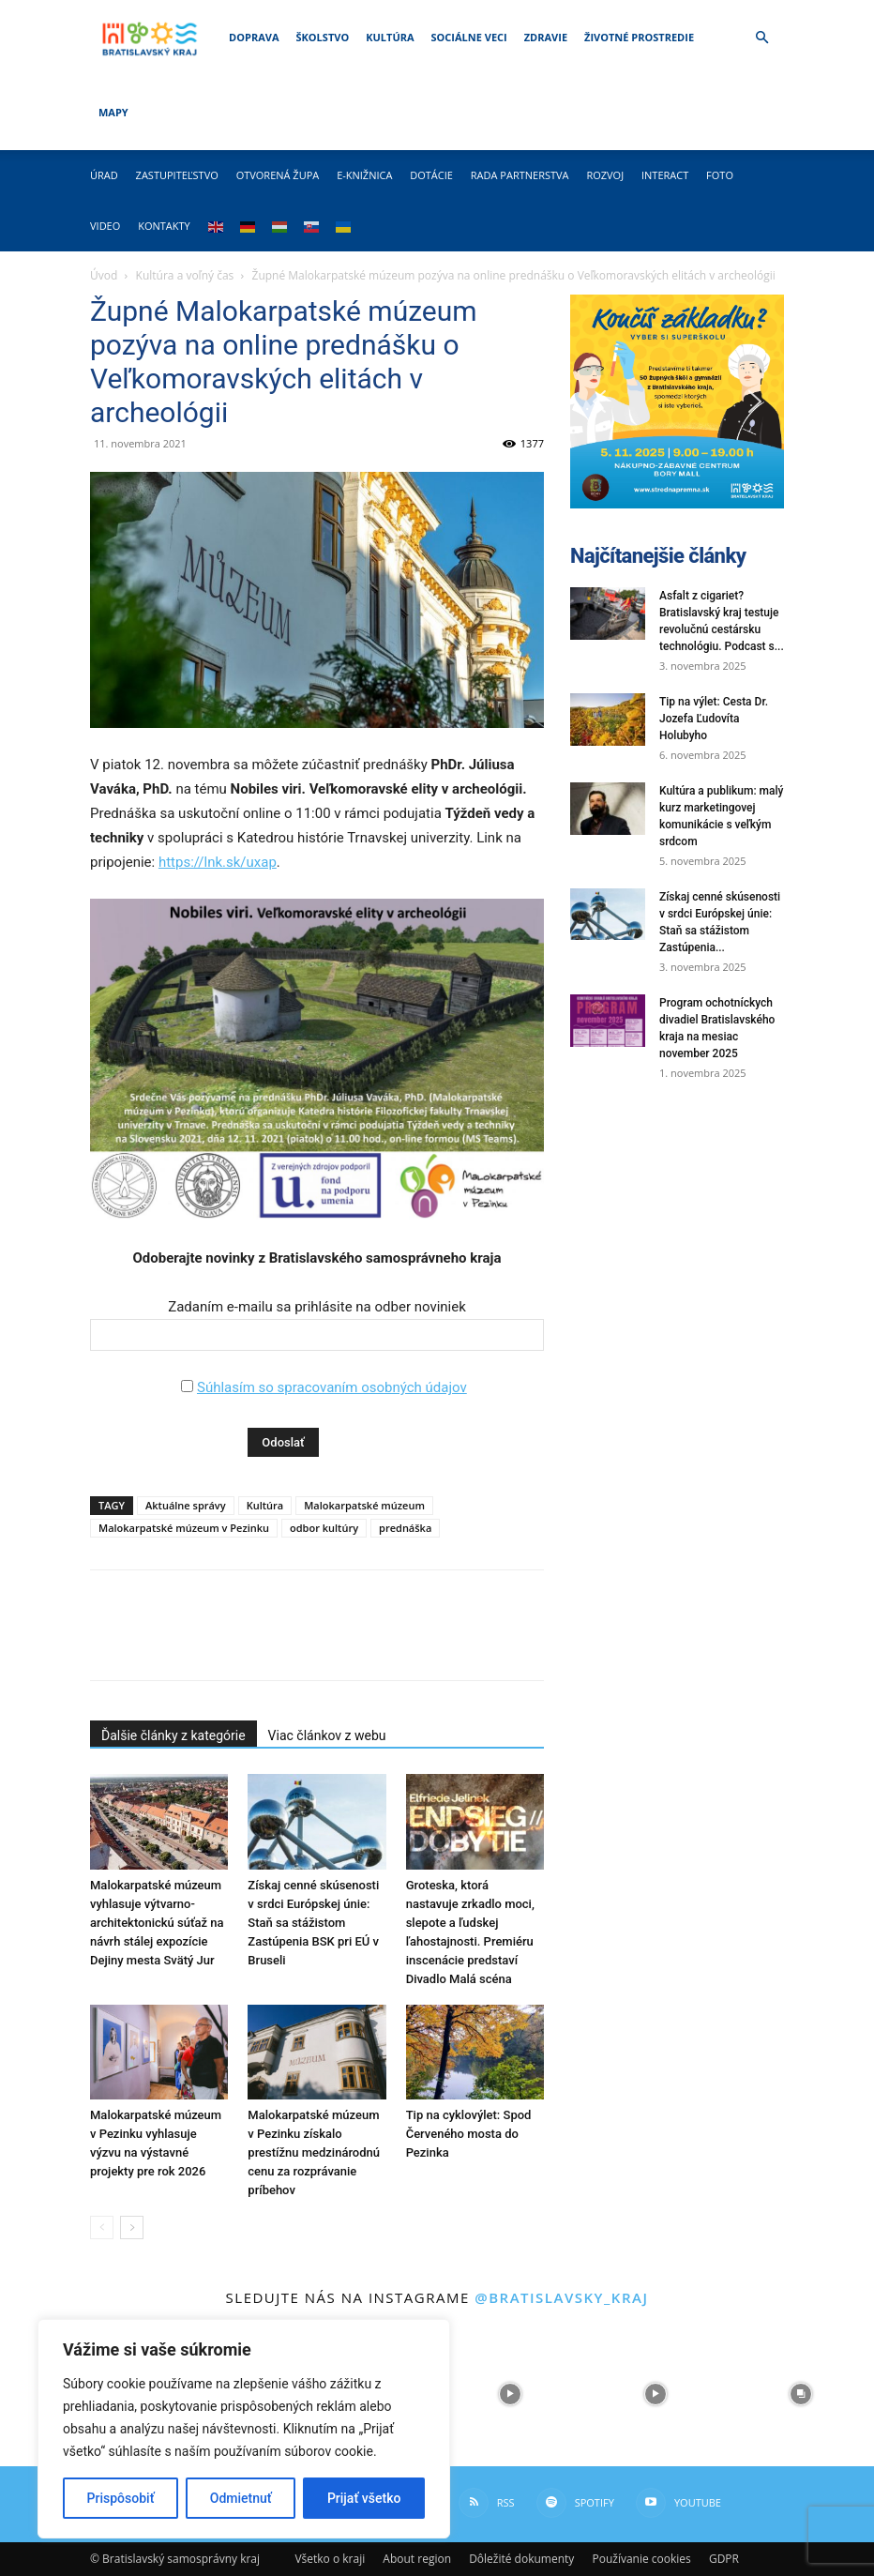 The image size is (874, 2576). Describe the element at coordinates (101, 2227) in the screenshot. I see `[prev-page]` at that location.